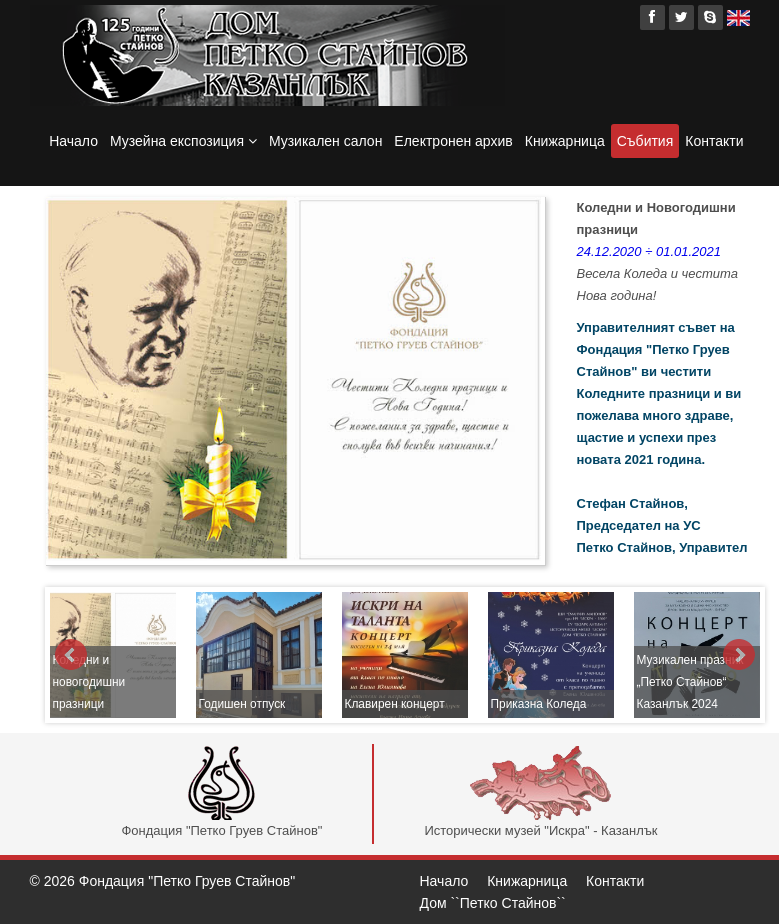  I want to click on Събития, so click(645, 141).